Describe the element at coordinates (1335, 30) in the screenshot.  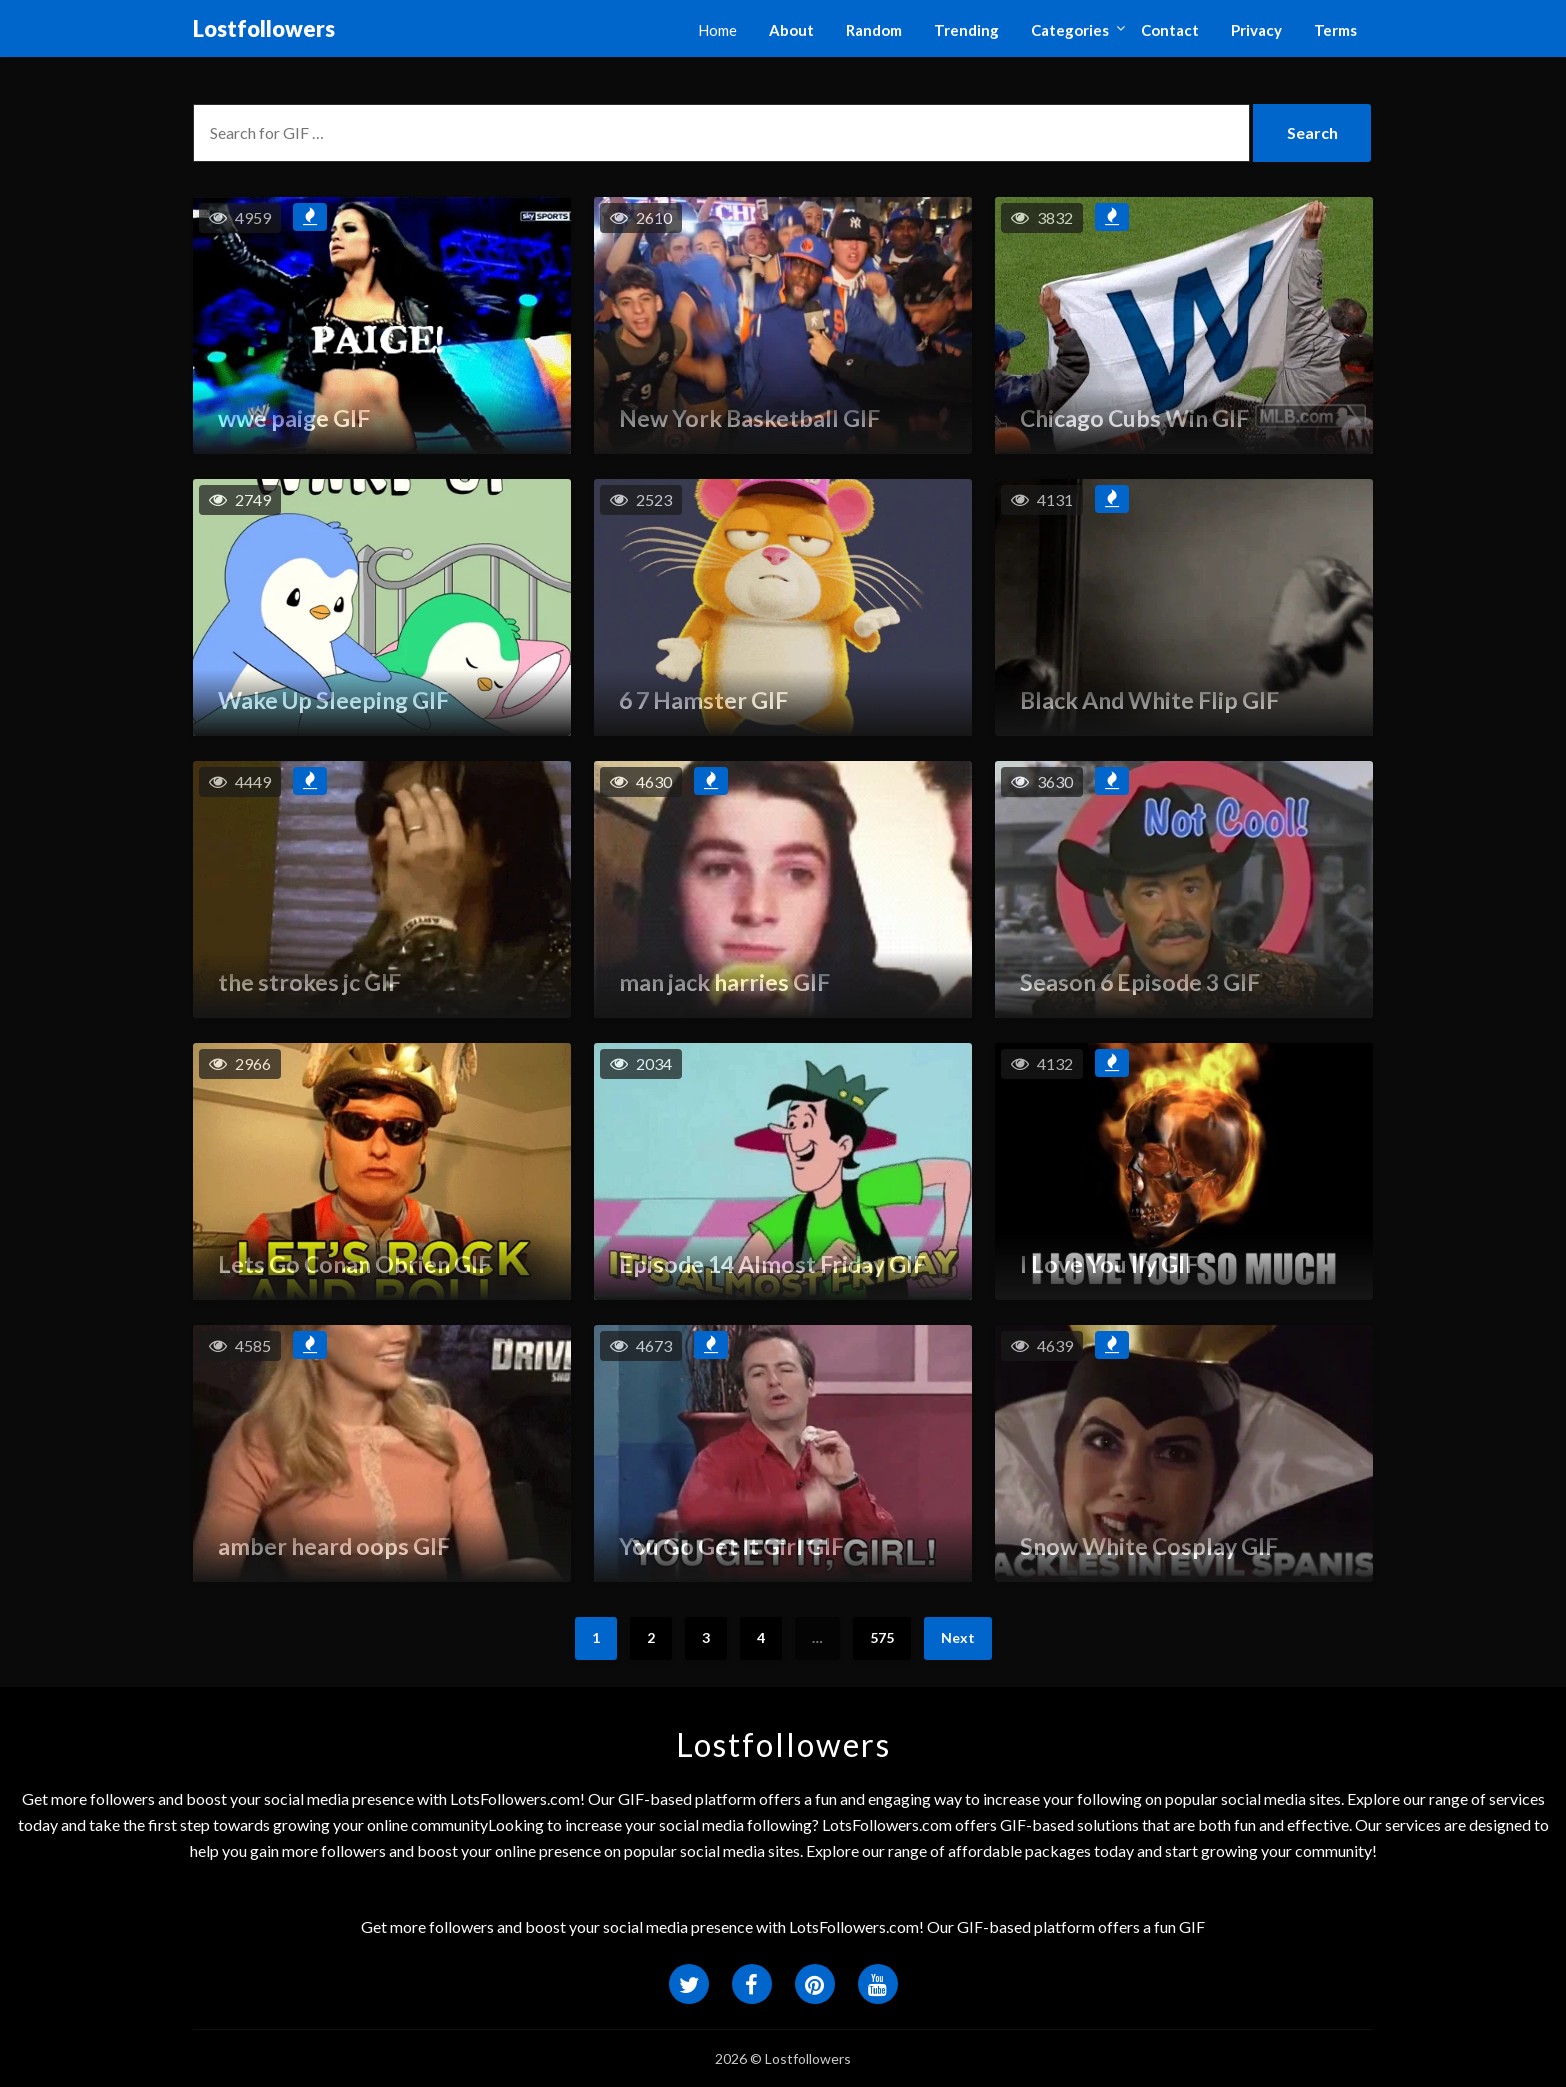
I see `Terms` at that location.